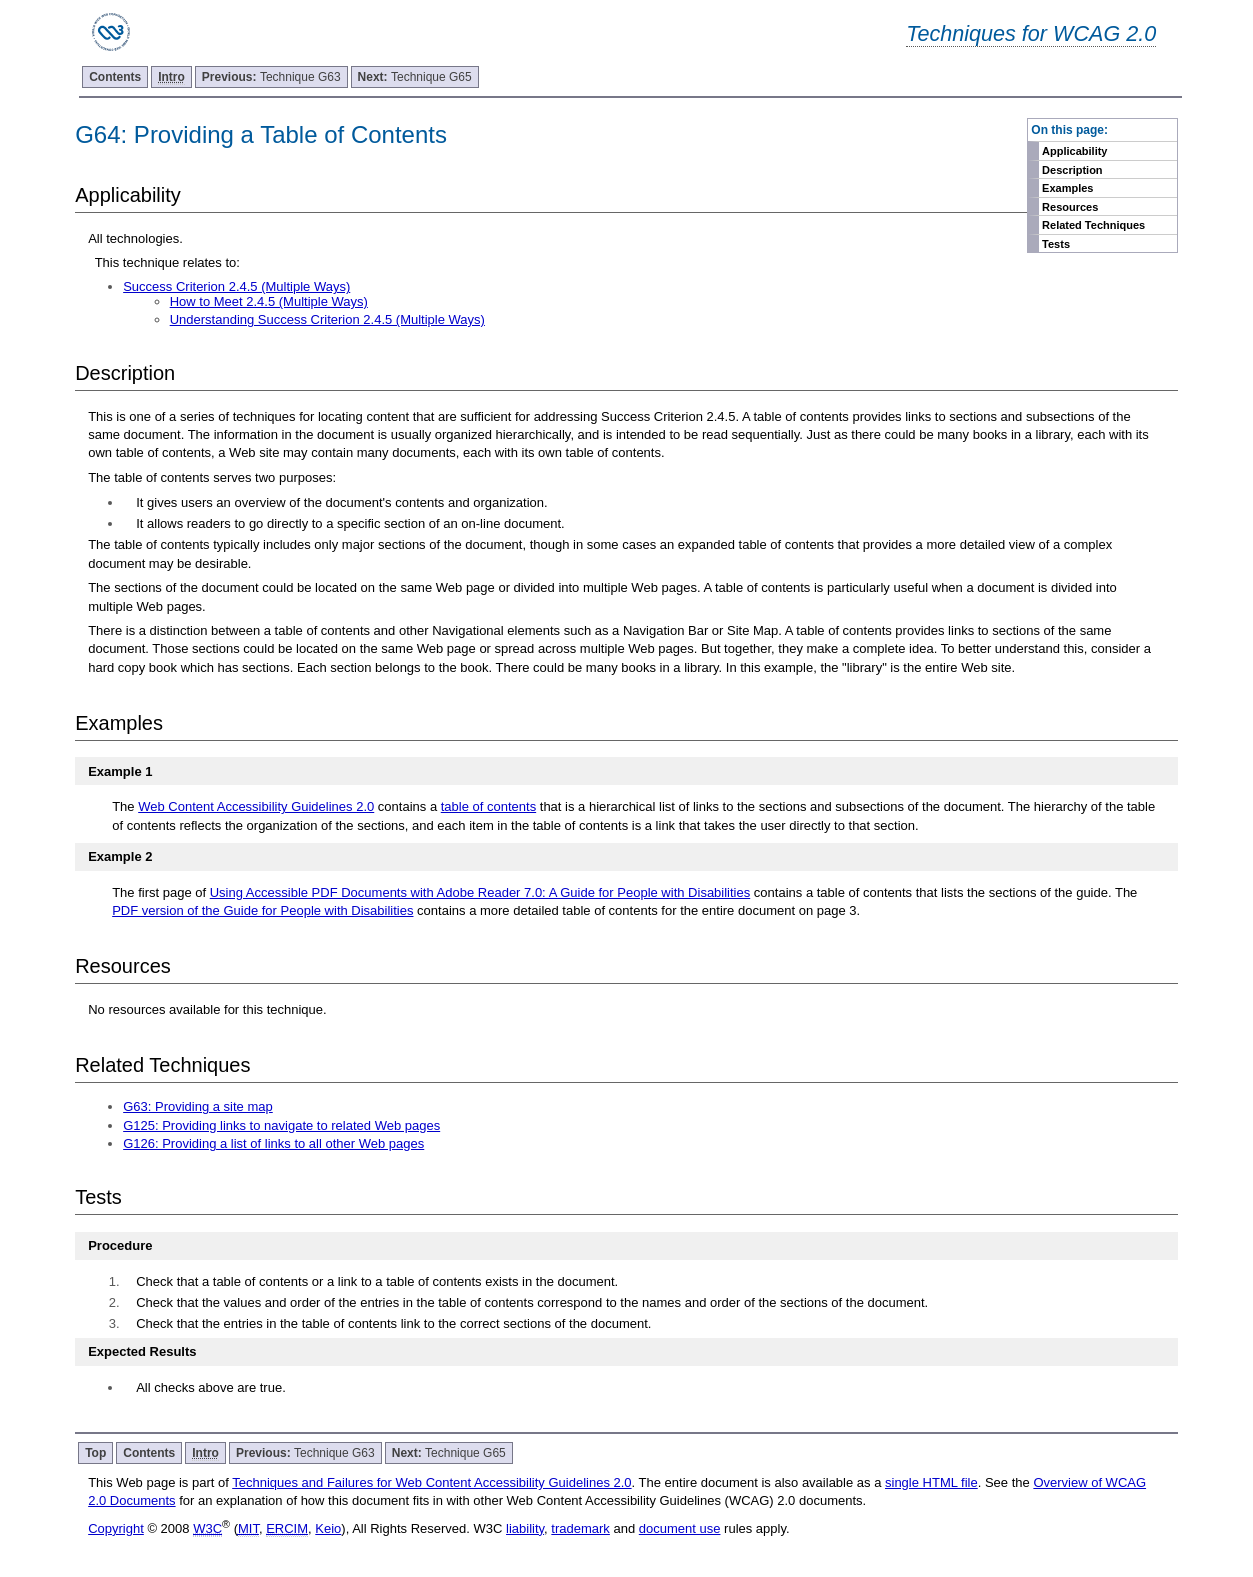 The image size is (1253, 1577). What do you see at coordinates (1072, 170) in the screenshot?
I see `Description` at bounding box center [1072, 170].